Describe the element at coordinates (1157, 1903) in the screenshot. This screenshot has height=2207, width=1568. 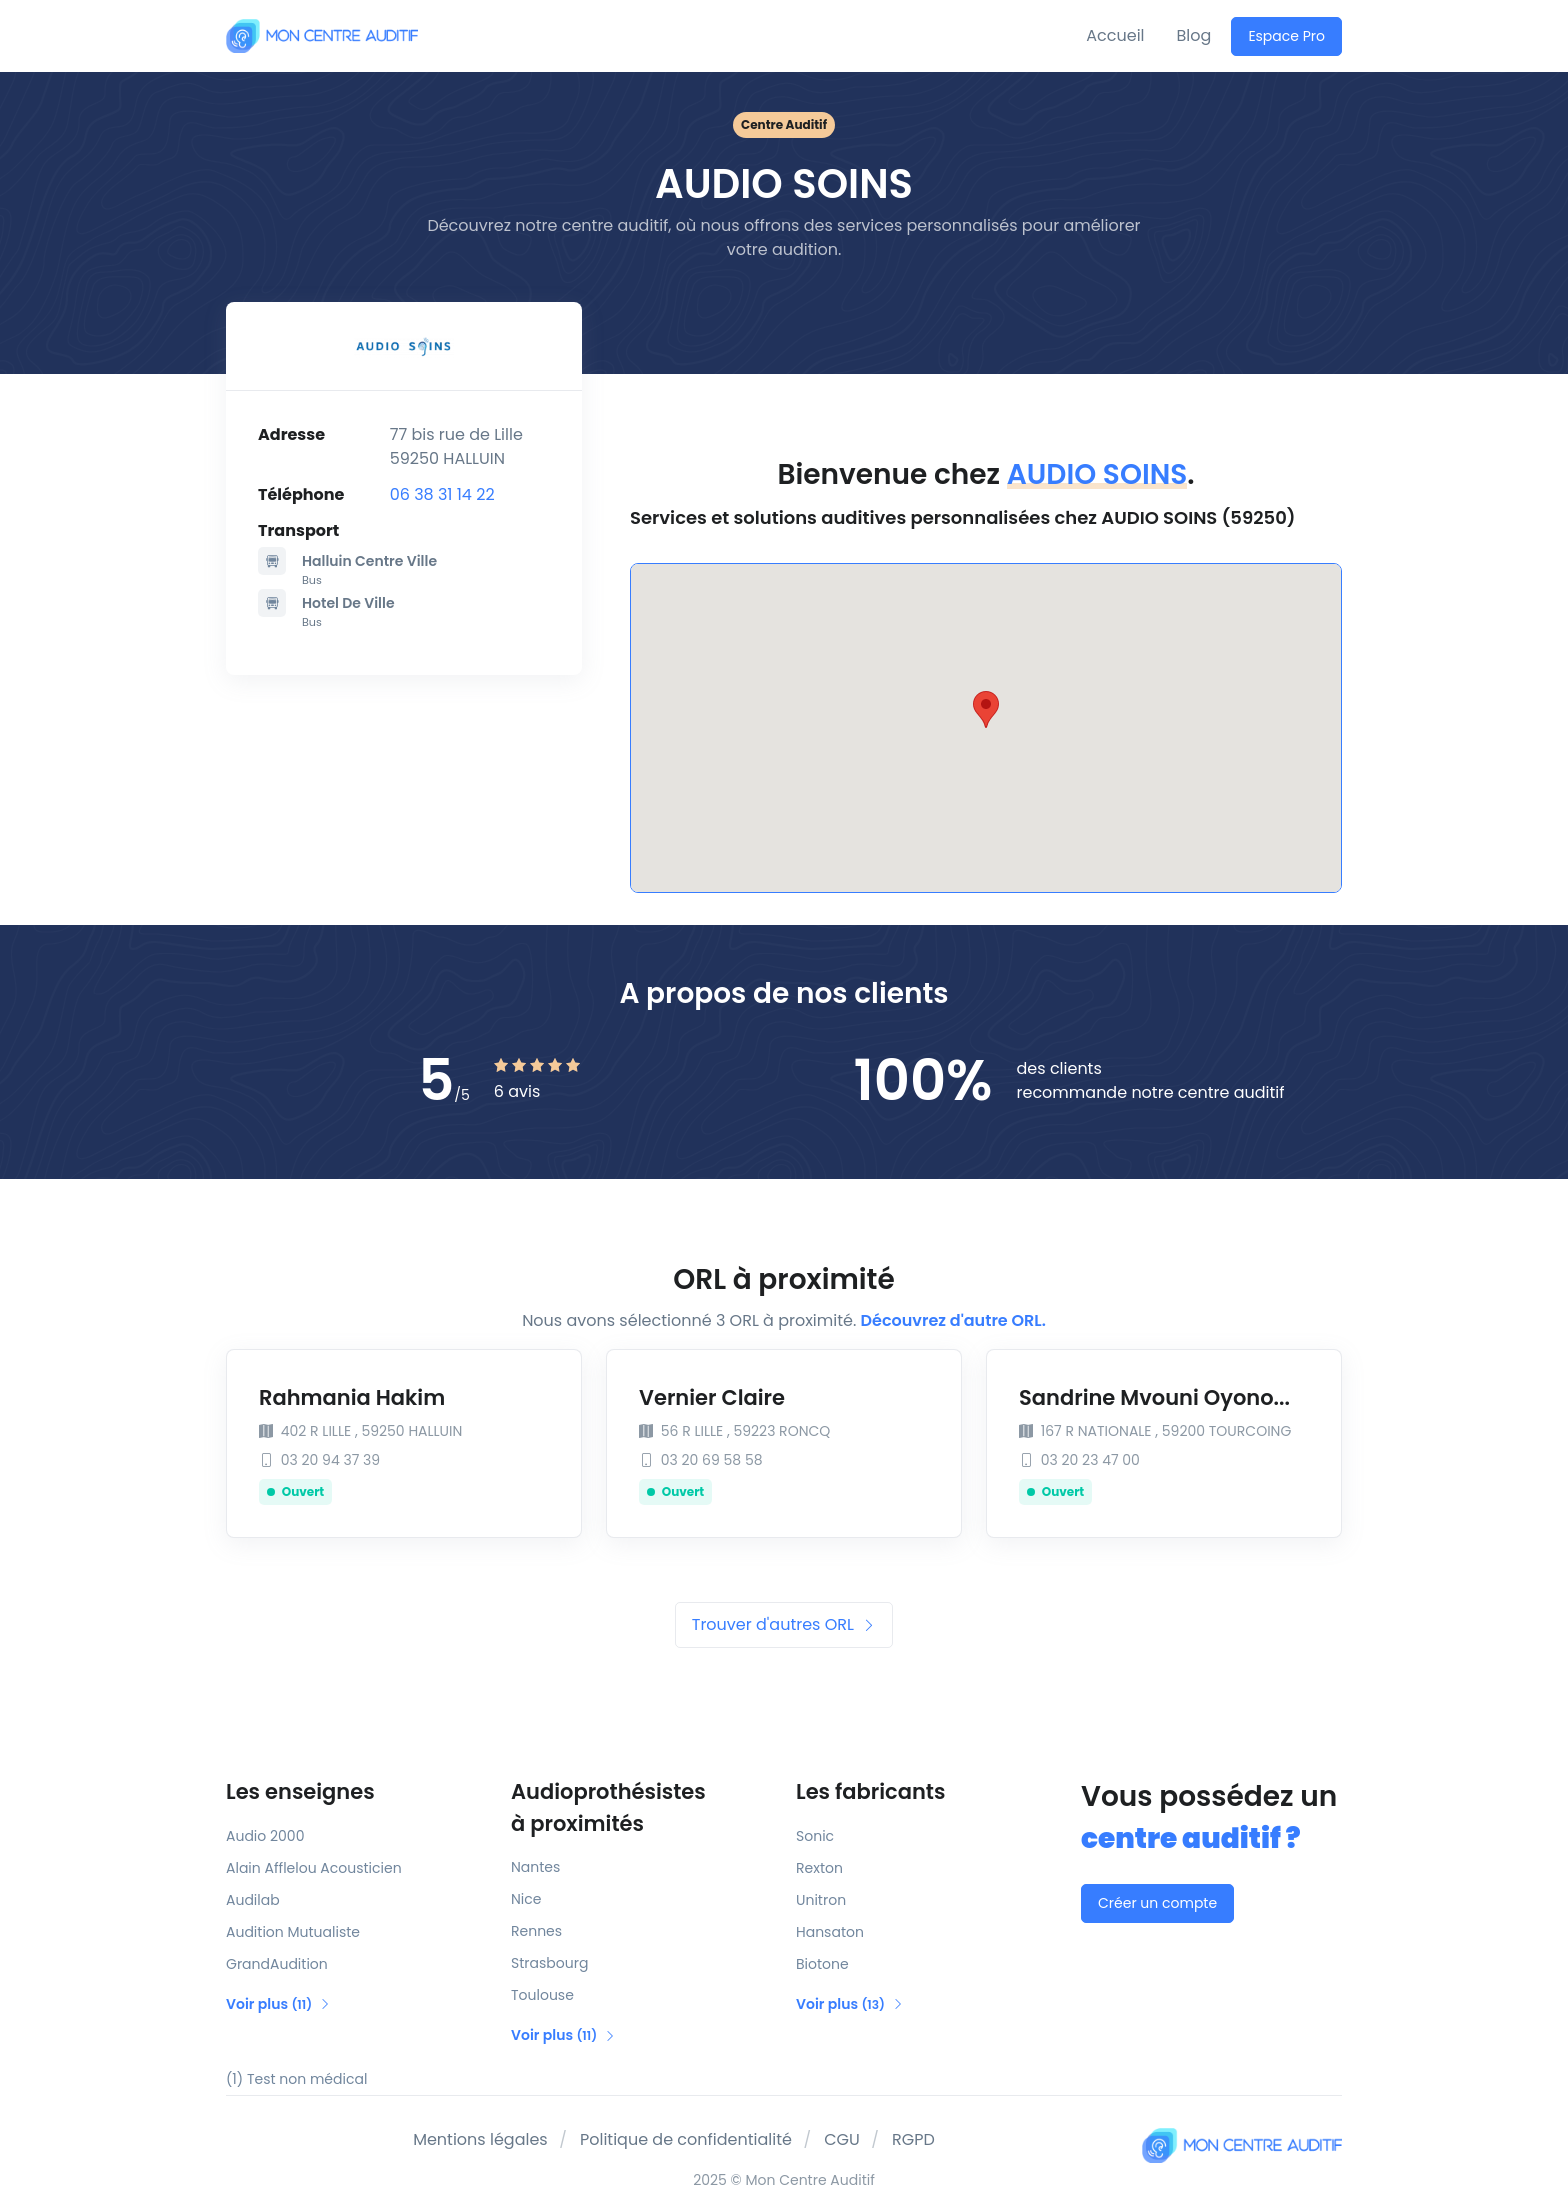
I see `Créer un compte` at that location.